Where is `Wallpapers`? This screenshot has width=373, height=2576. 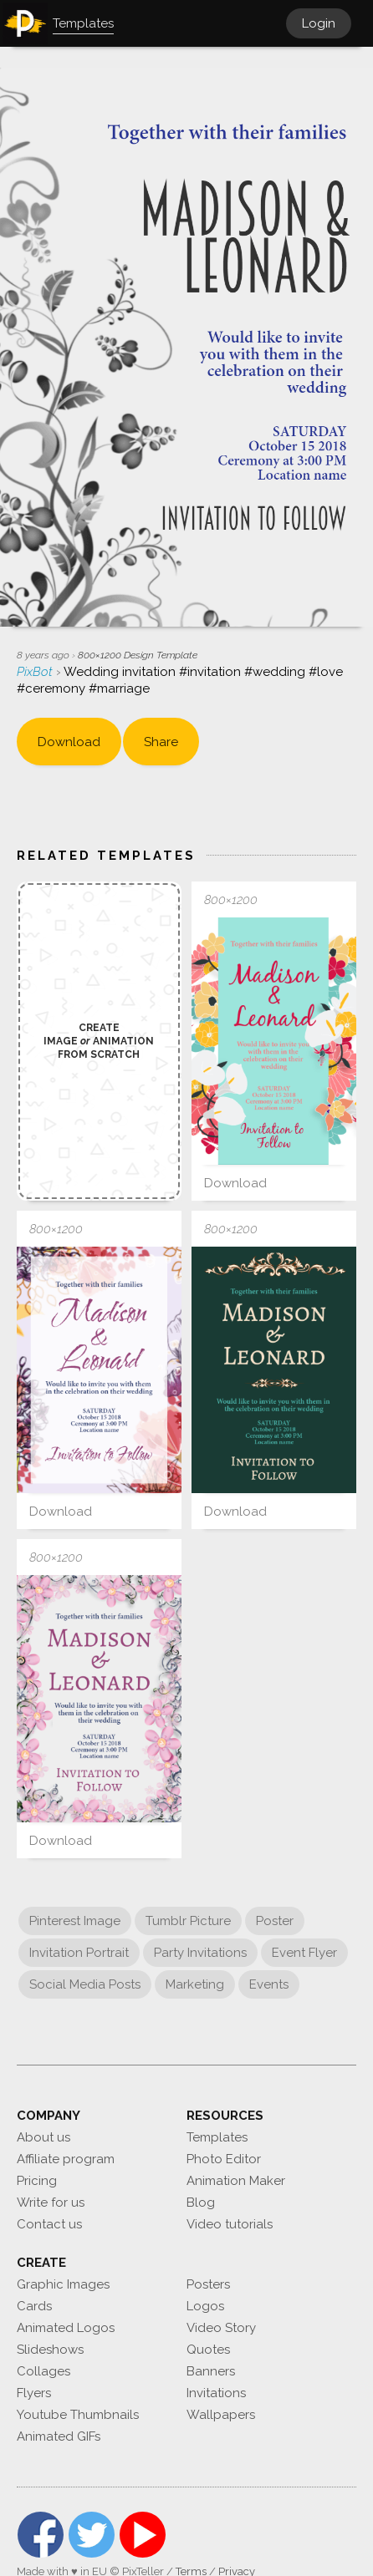 Wallpapers is located at coordinates (220, 2414).